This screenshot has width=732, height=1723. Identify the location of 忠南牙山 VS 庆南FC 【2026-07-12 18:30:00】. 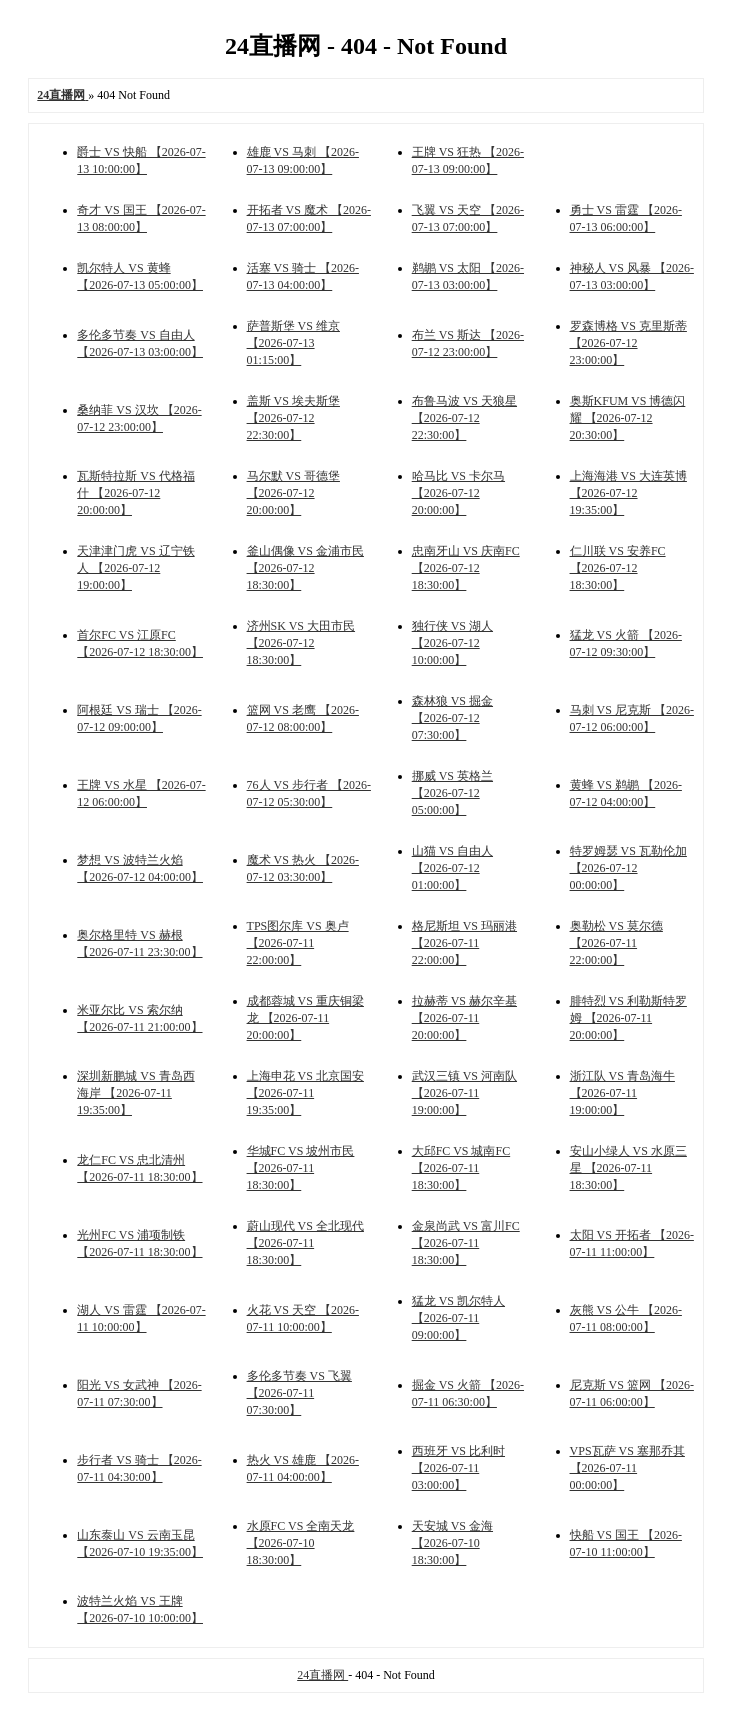
(466, 568).